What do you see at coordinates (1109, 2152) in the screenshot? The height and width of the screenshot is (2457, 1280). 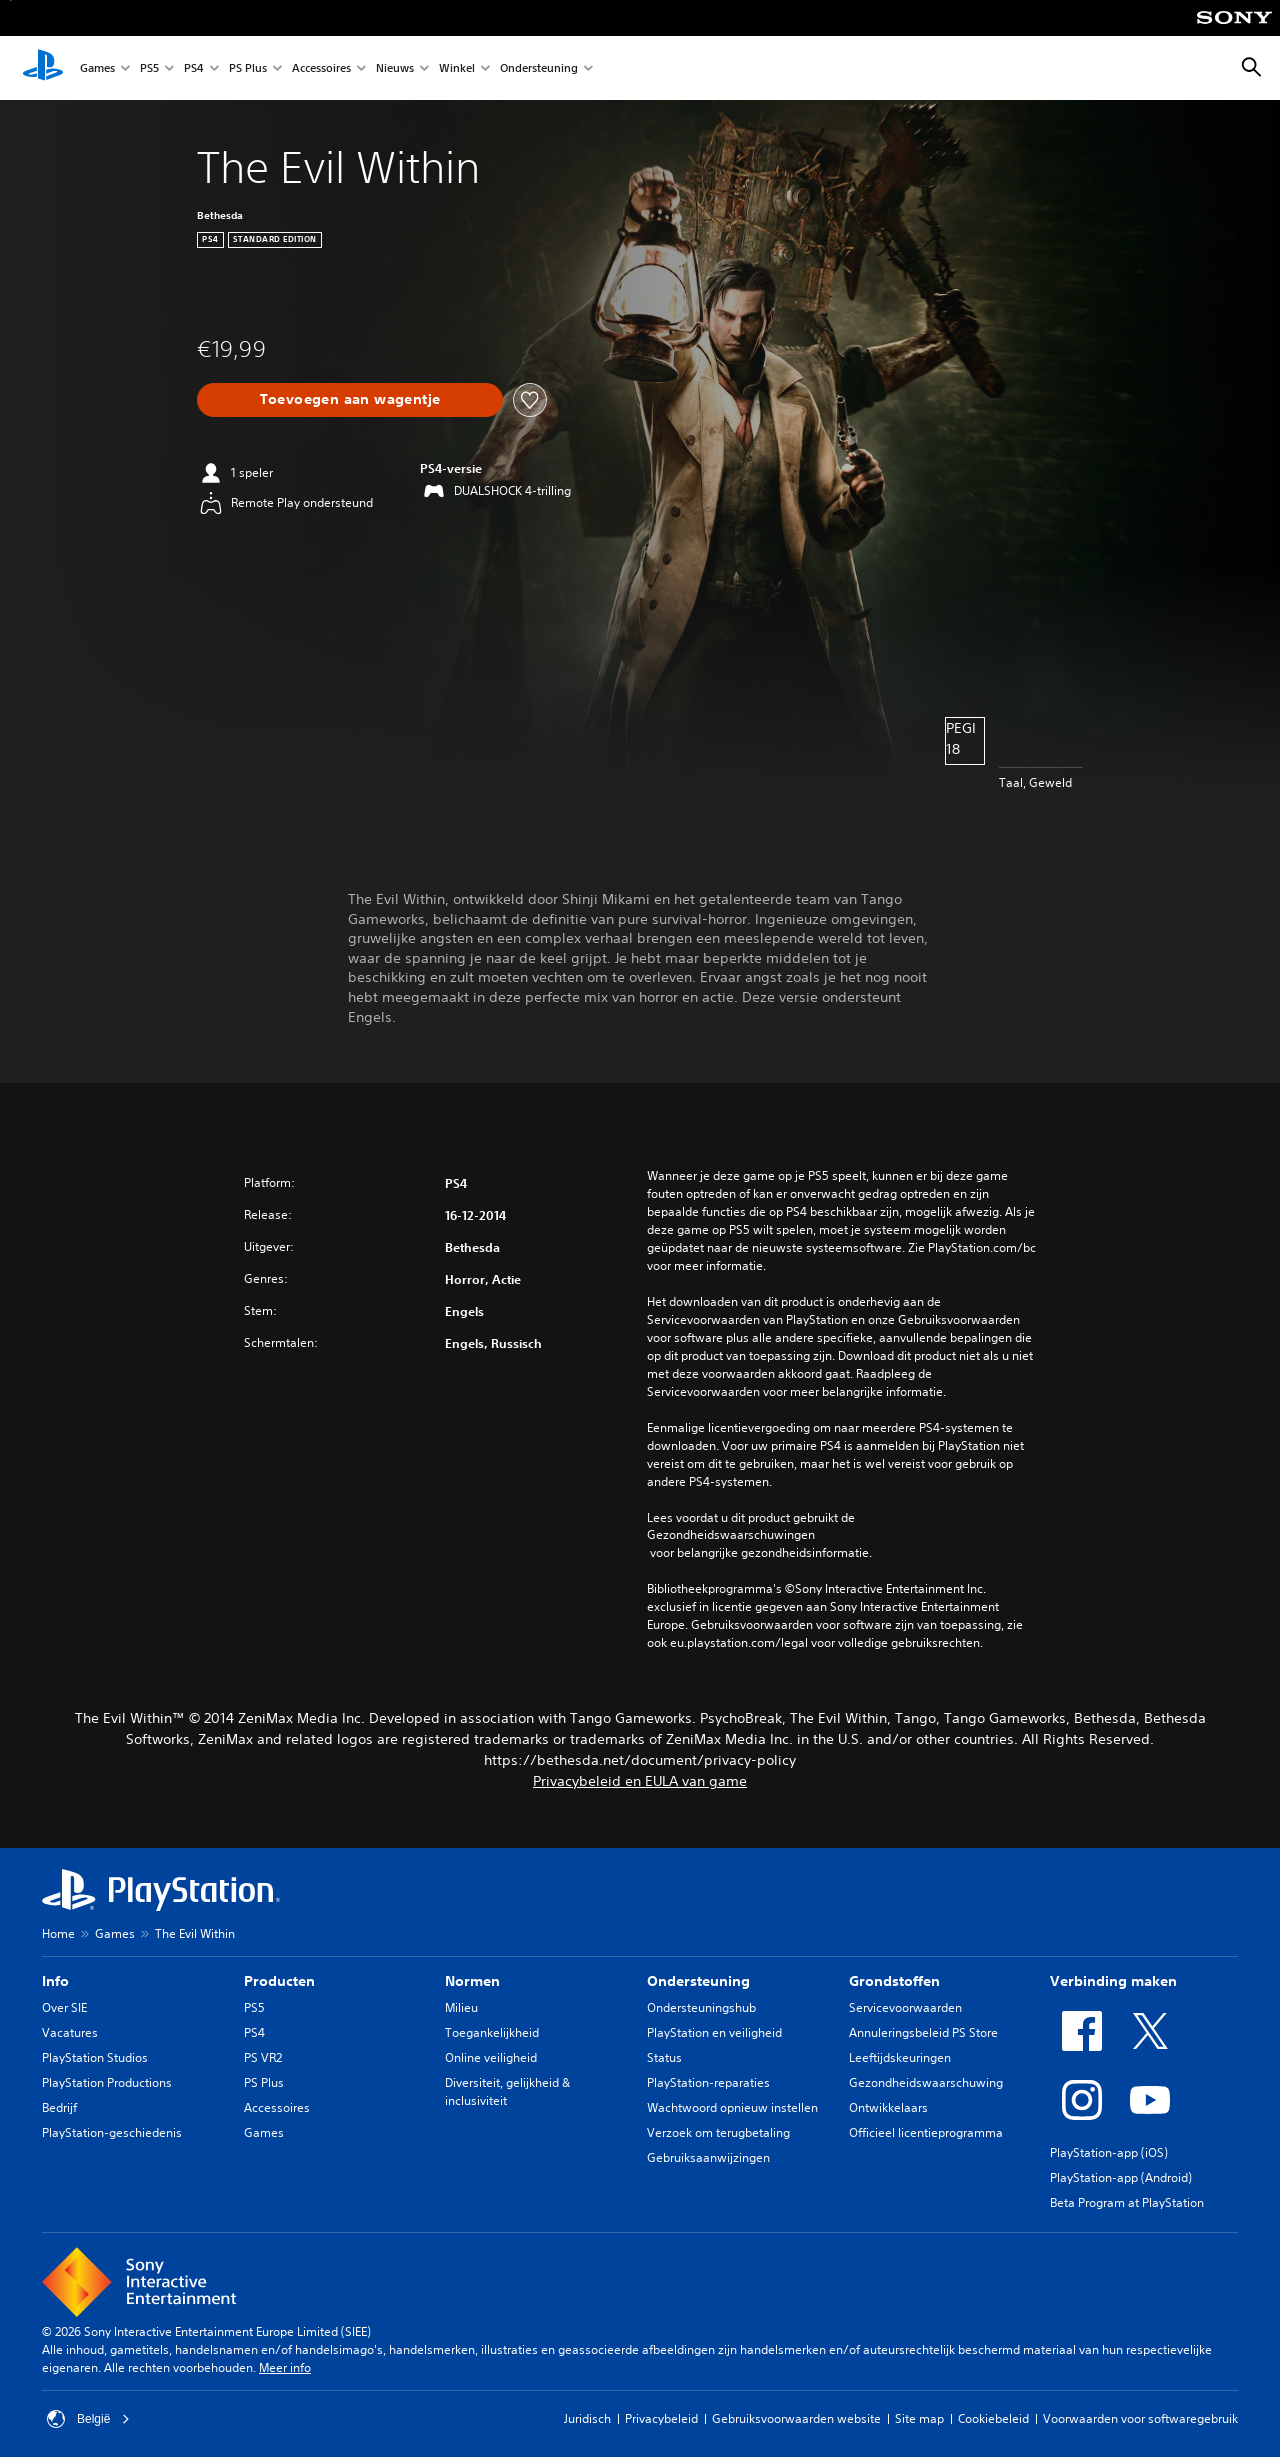 I see `PlayStation-app (iOS)` at bounding box center [1109, 2152].